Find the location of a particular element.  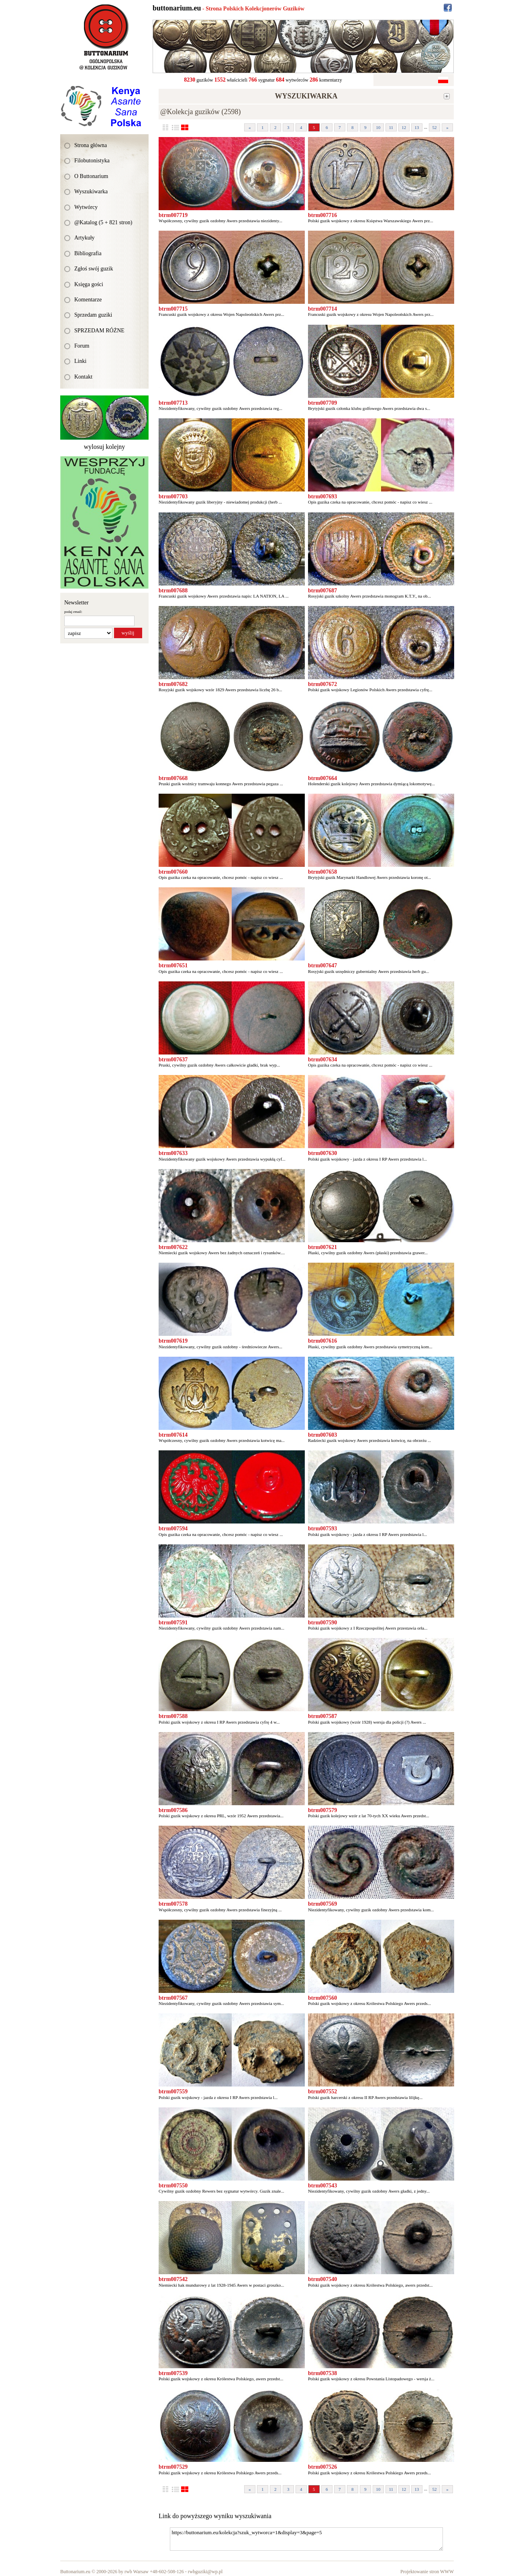

btrm007682 is located at coordinates (173, 684).